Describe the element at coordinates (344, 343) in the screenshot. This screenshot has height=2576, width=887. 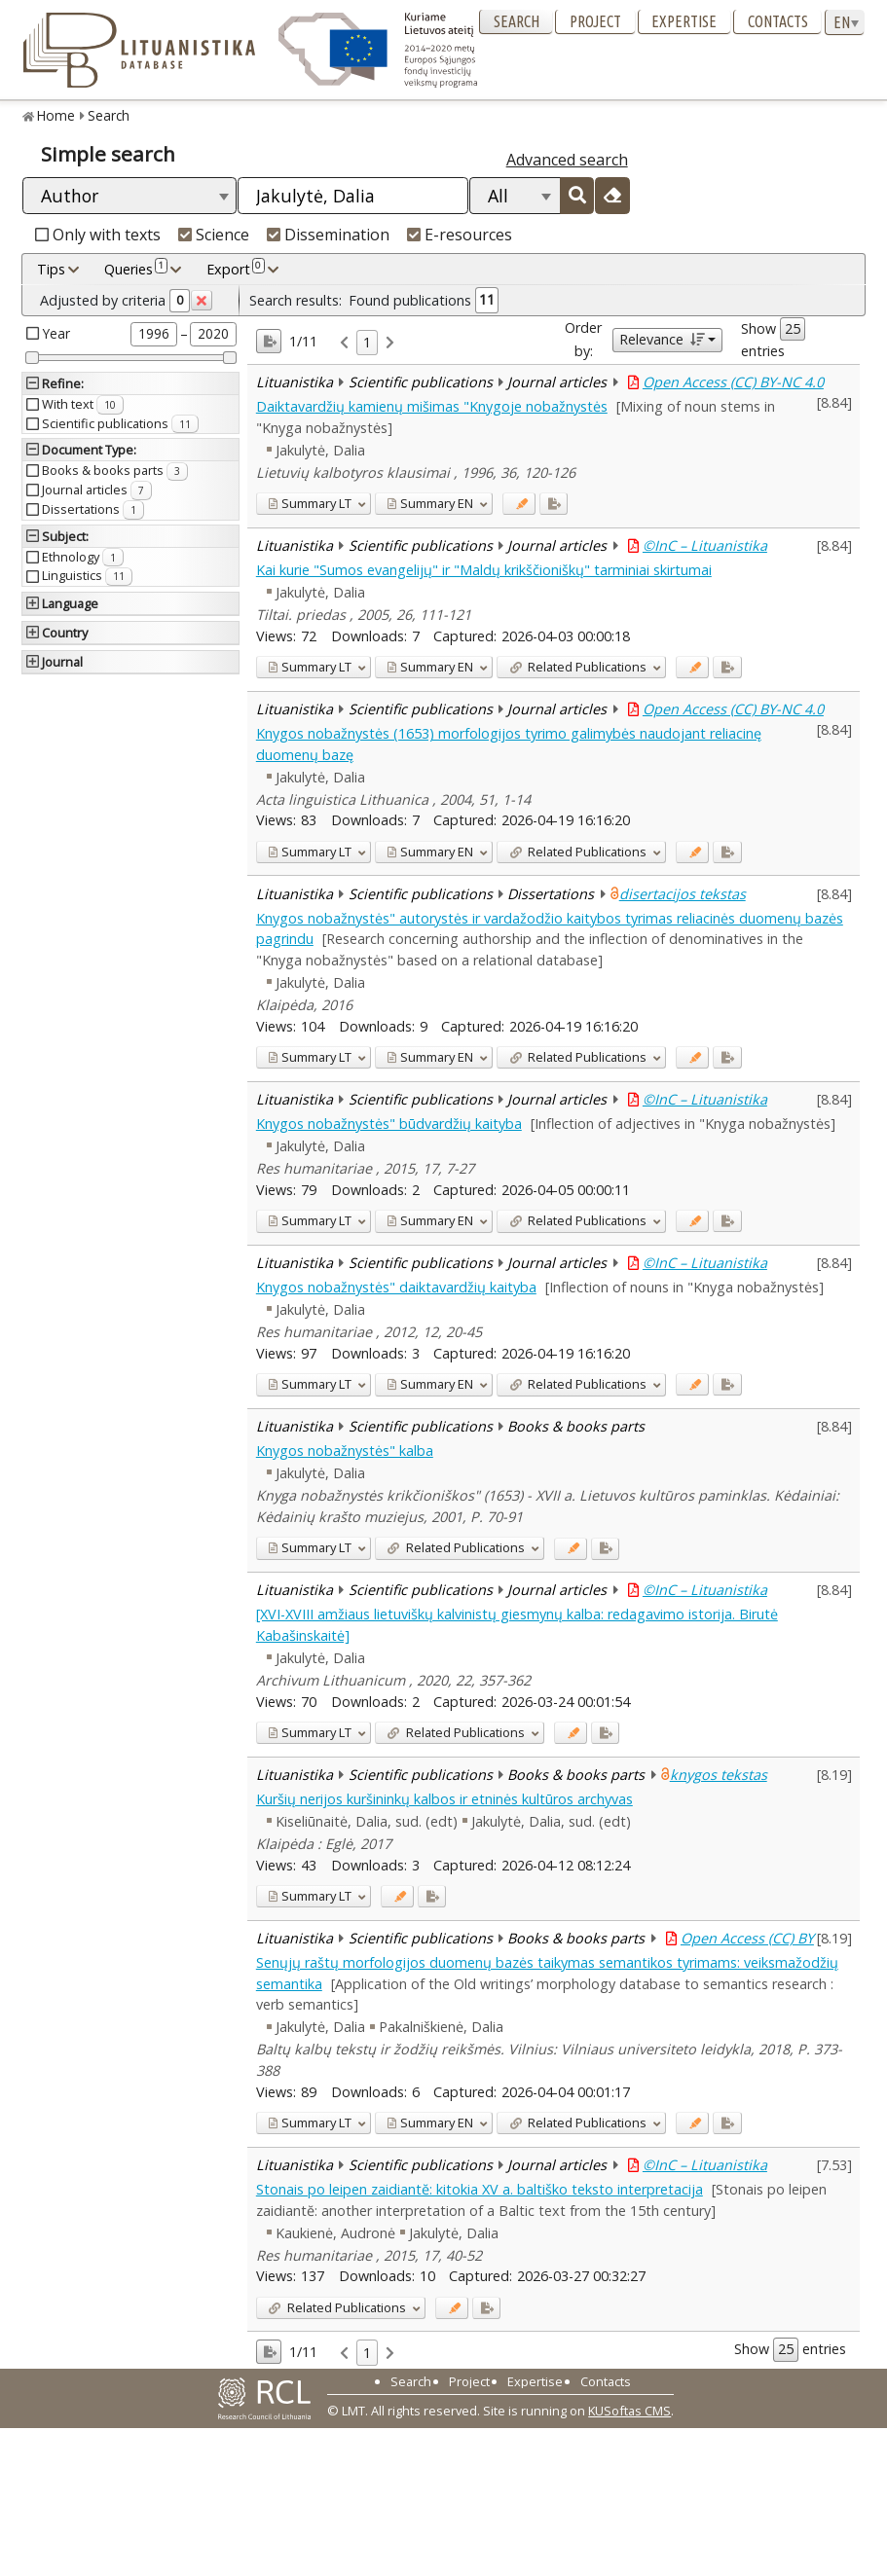
I see `[link]` at that location.